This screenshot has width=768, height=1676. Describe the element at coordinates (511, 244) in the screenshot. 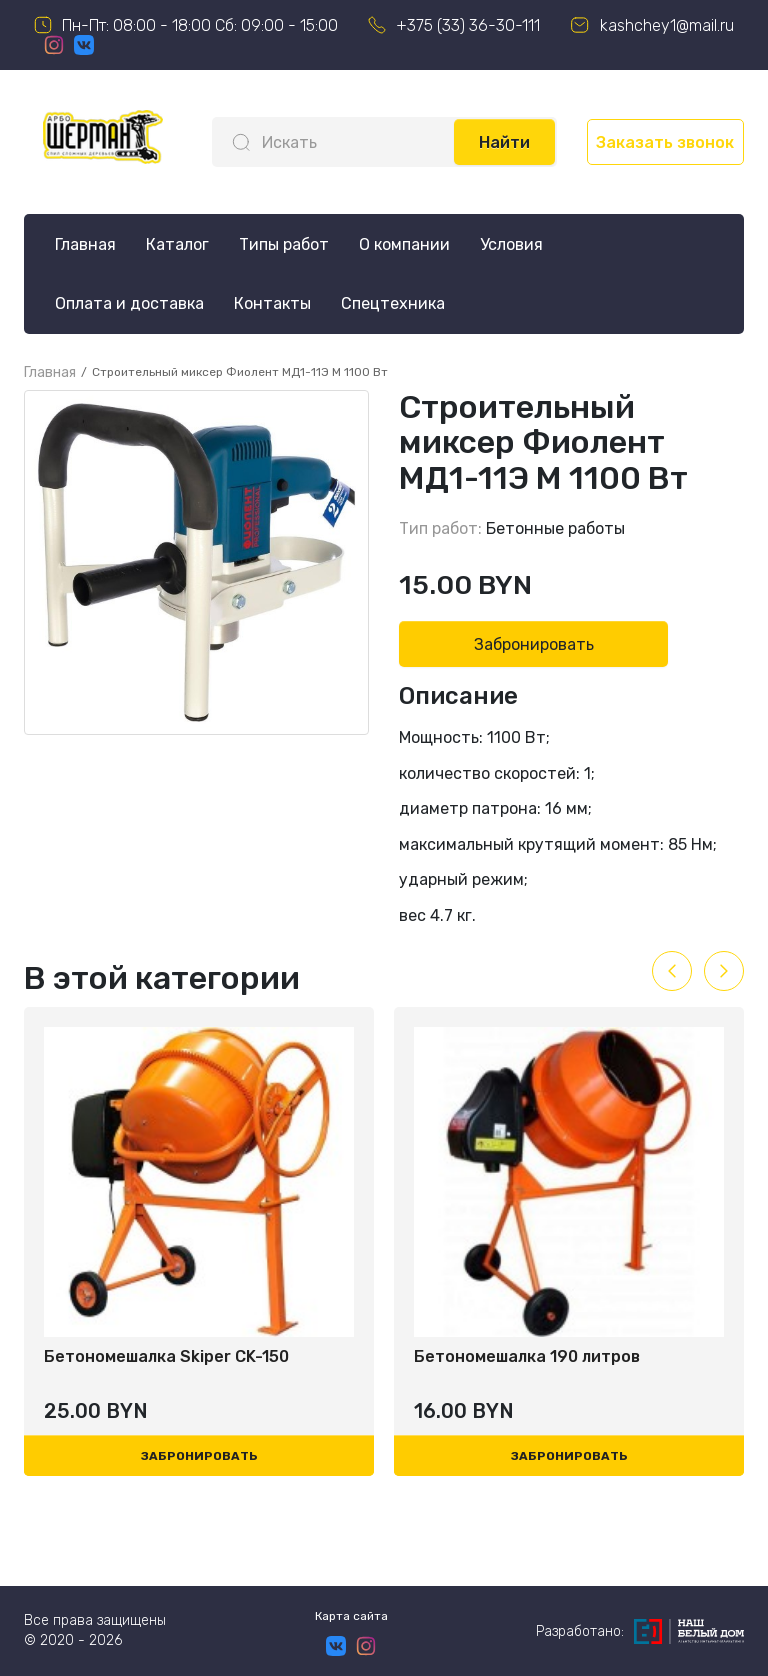

I see `Условия` at that location.